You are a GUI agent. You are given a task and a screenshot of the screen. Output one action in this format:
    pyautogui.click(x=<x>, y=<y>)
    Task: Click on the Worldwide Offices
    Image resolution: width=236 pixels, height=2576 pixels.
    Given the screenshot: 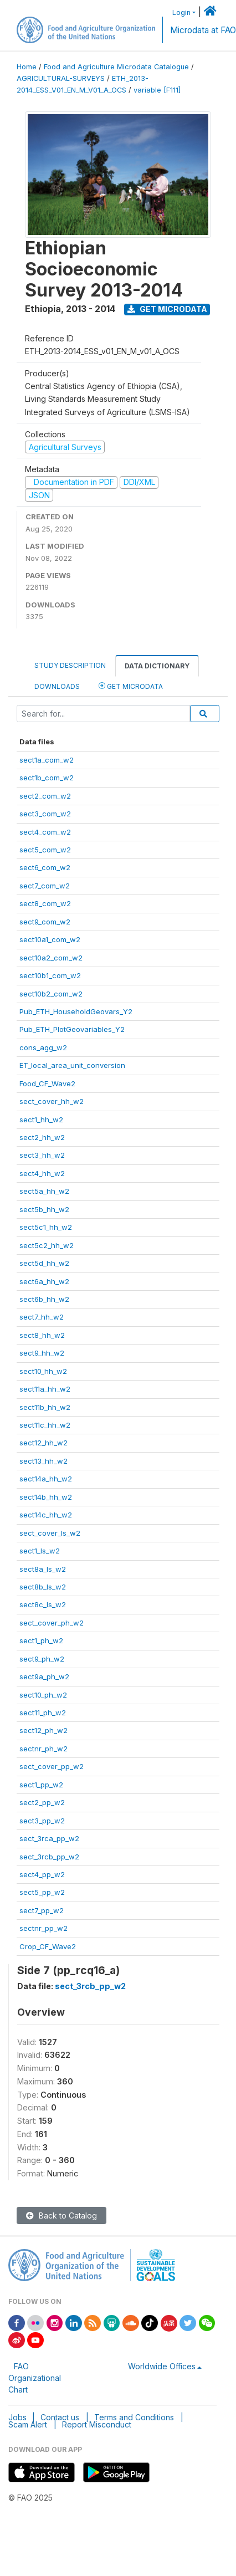 What is the action you would take?
    pyautogui.click(x=162, y=2366)
    